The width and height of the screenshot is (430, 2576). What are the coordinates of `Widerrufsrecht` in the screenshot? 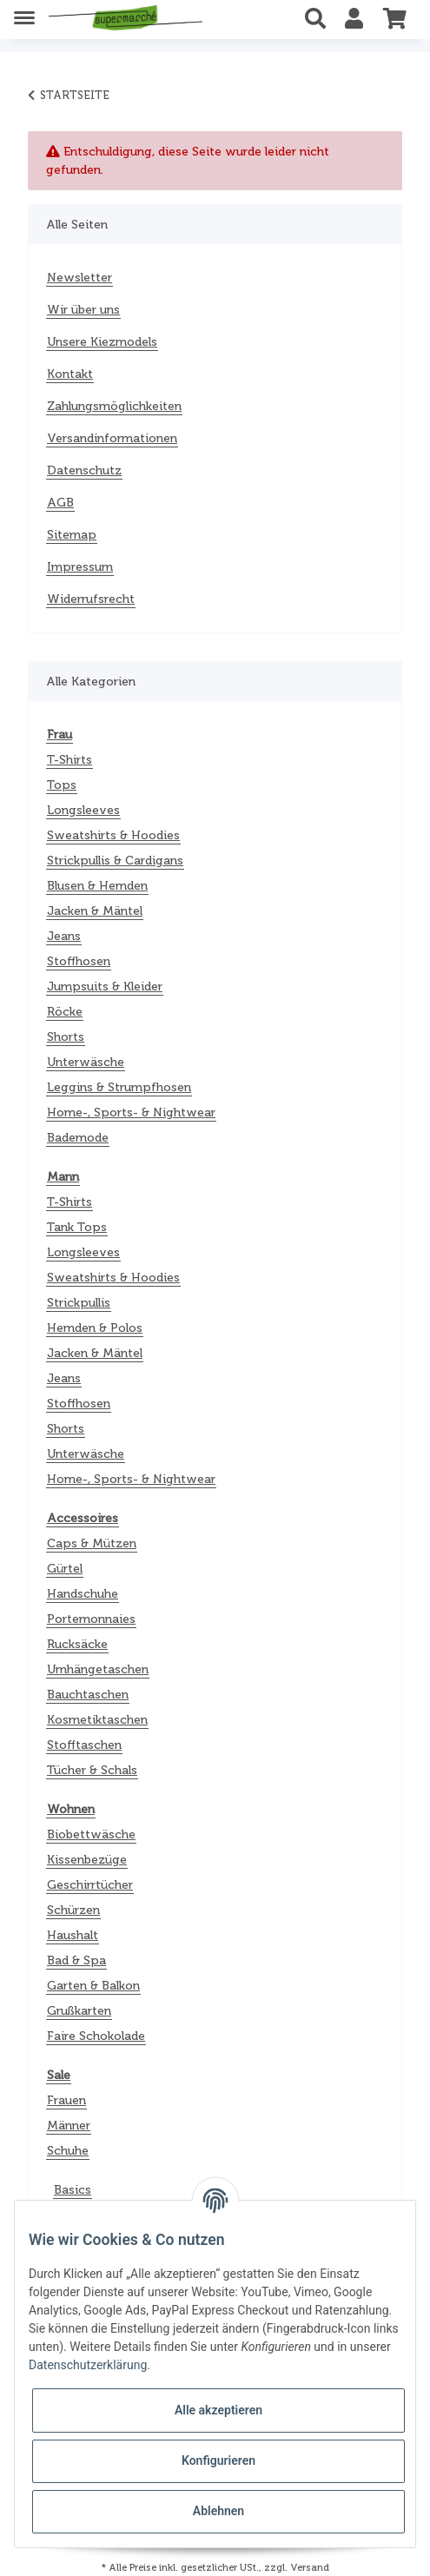 It's located at (91, 599).